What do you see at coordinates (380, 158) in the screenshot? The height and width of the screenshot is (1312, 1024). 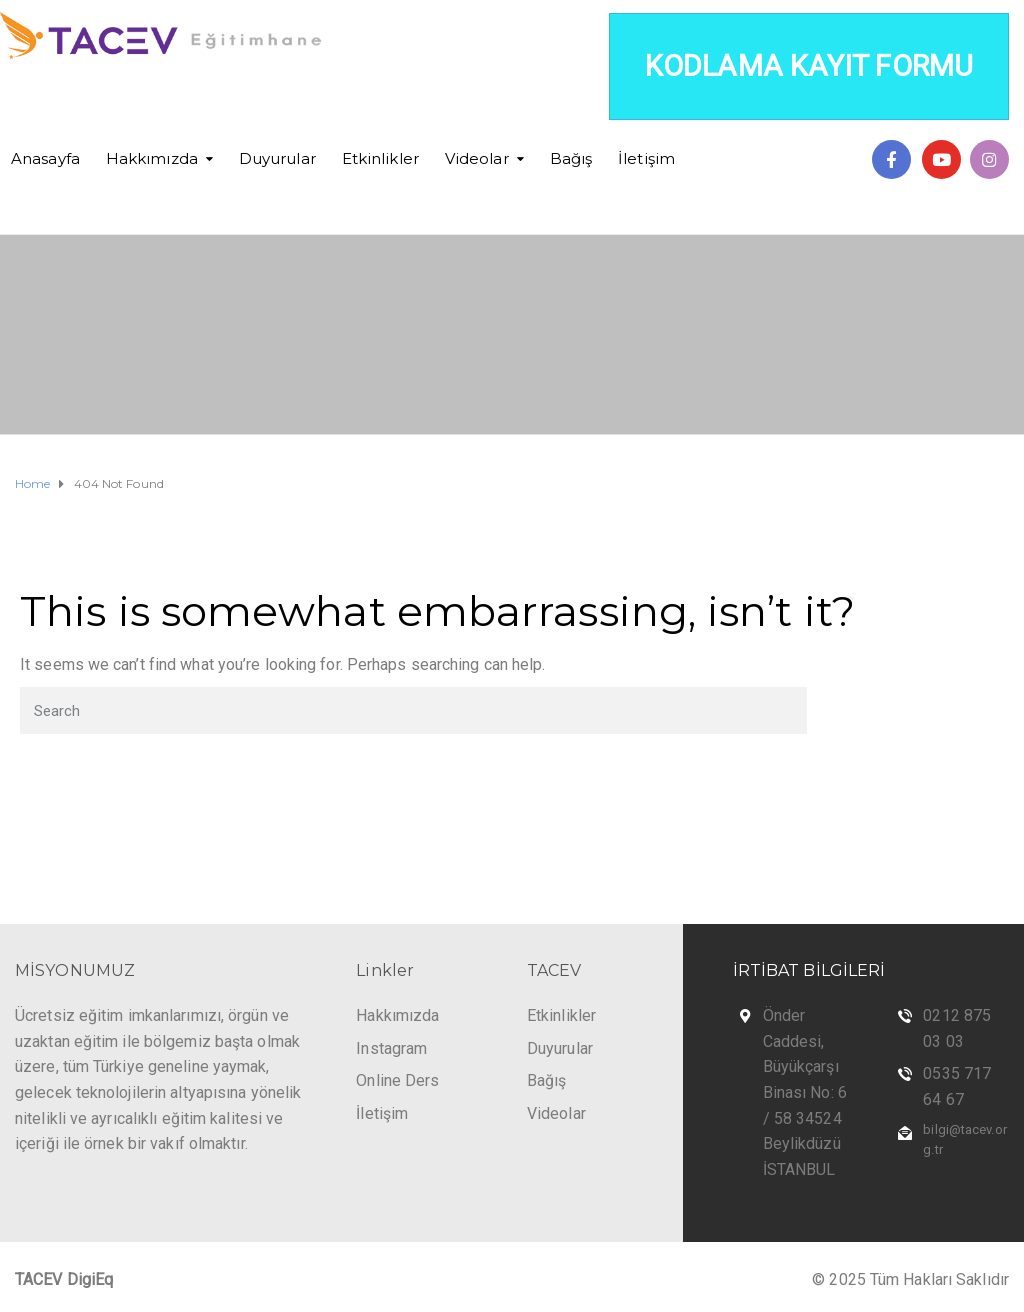 I see `Etkinlikler` at bounding box center [380, 158].